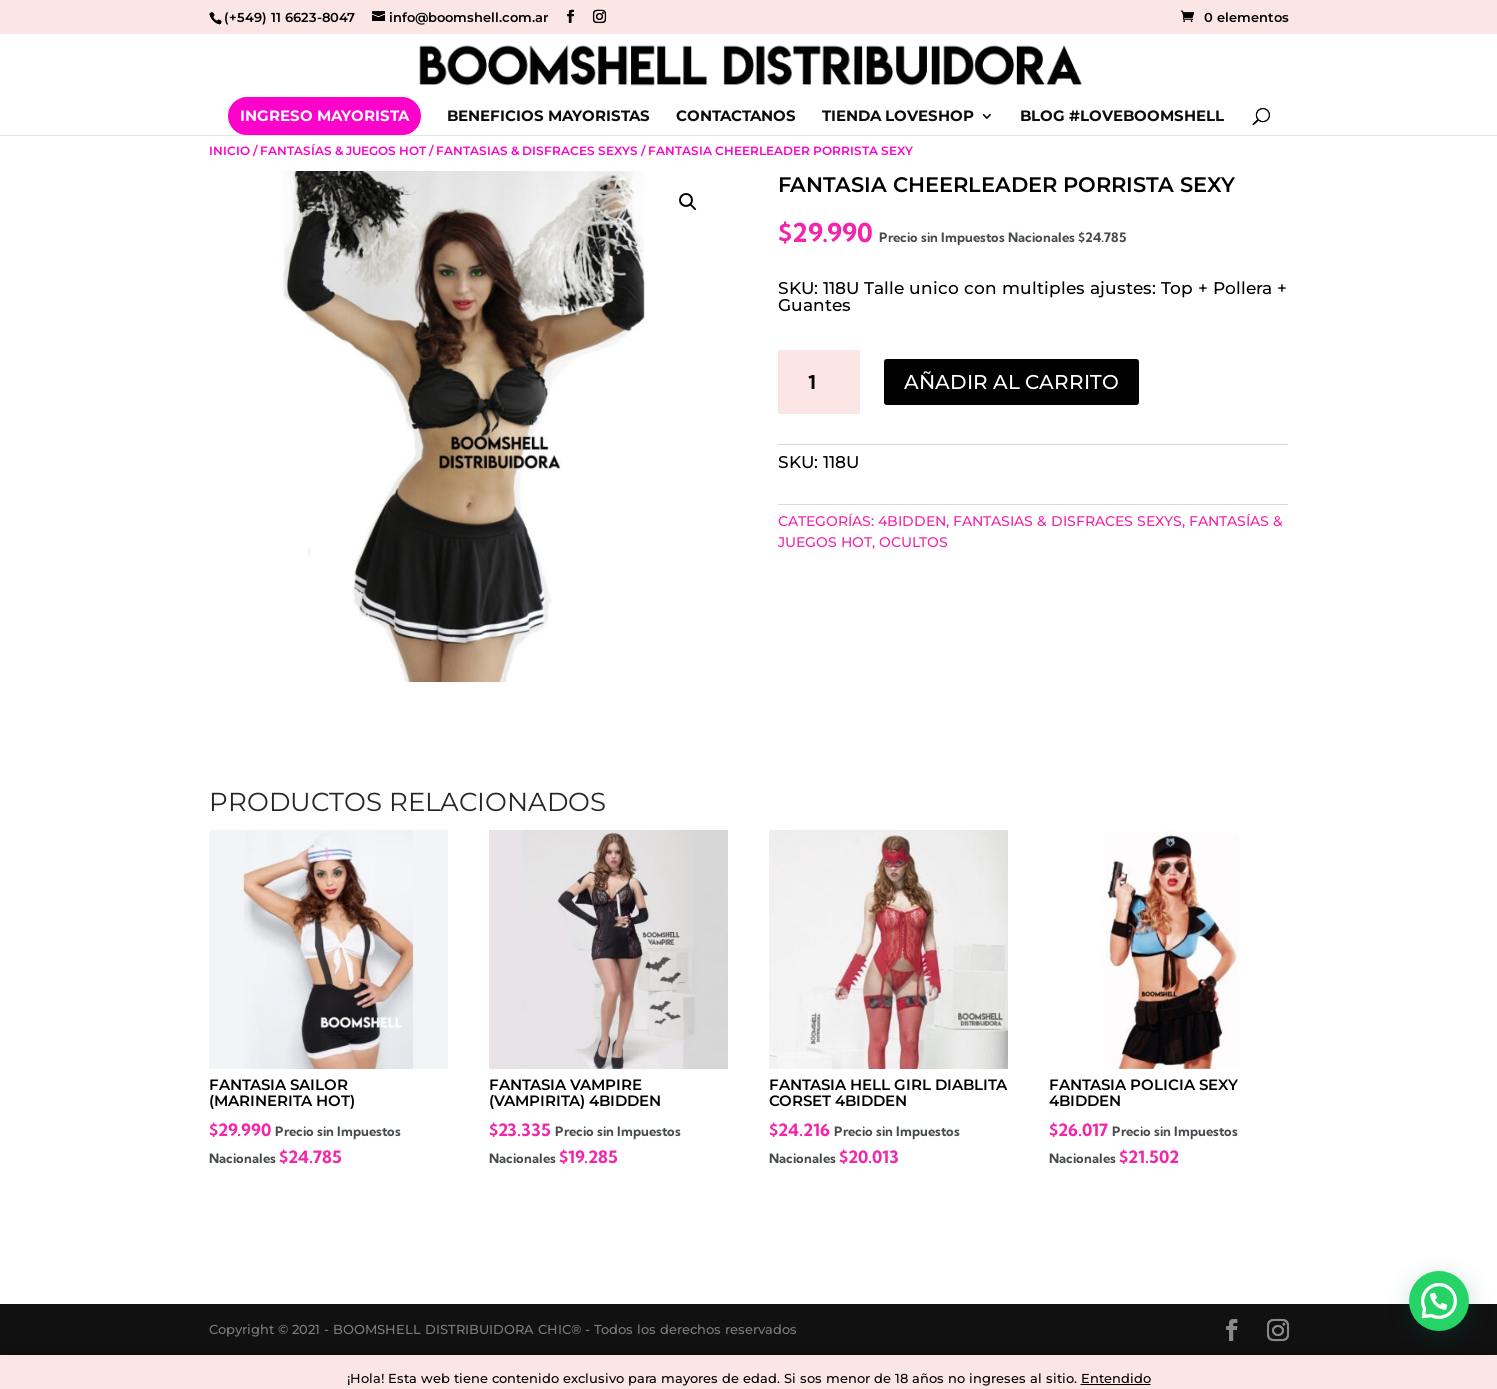  What do you see at coordinates (1122, 117) in the screenshot?
I see `BLOG #LOVEBOOMSHELL` at bounding box center [1122, 117].